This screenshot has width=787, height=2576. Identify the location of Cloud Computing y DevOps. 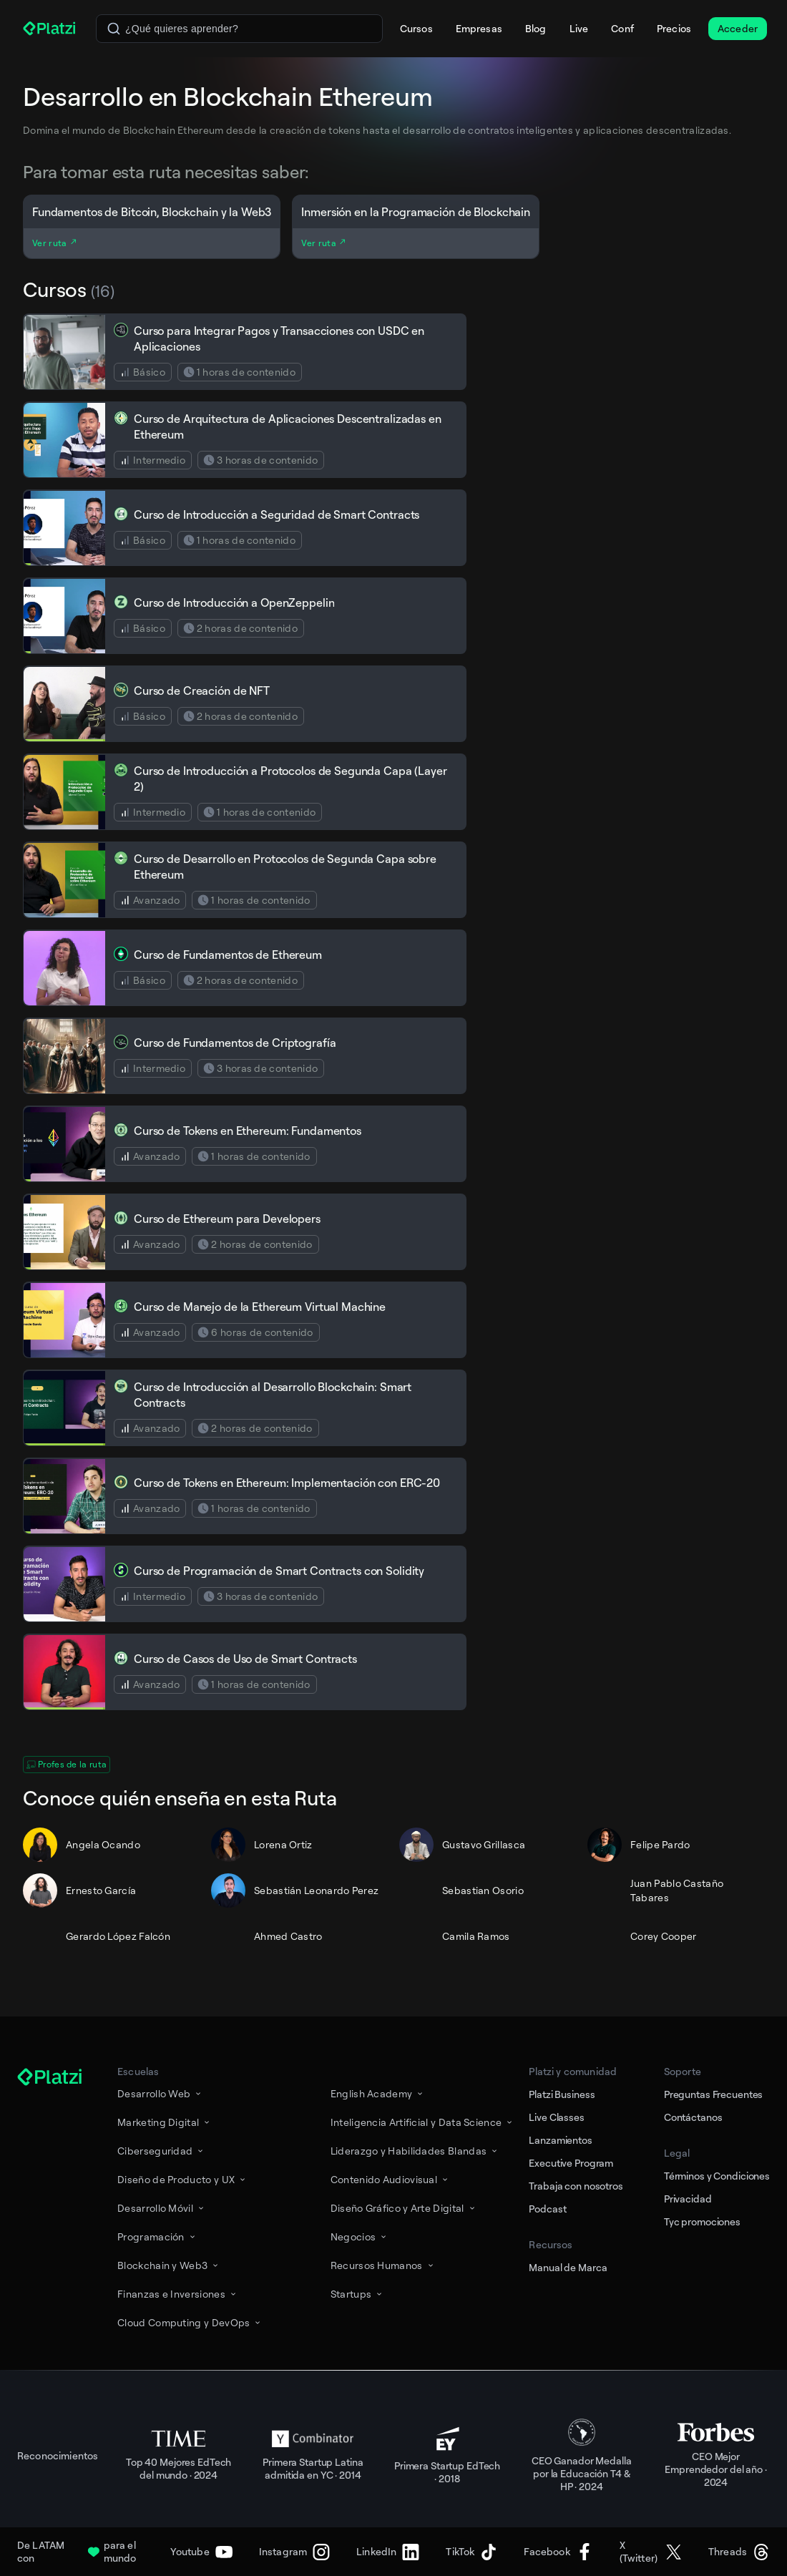
(190, 2322).